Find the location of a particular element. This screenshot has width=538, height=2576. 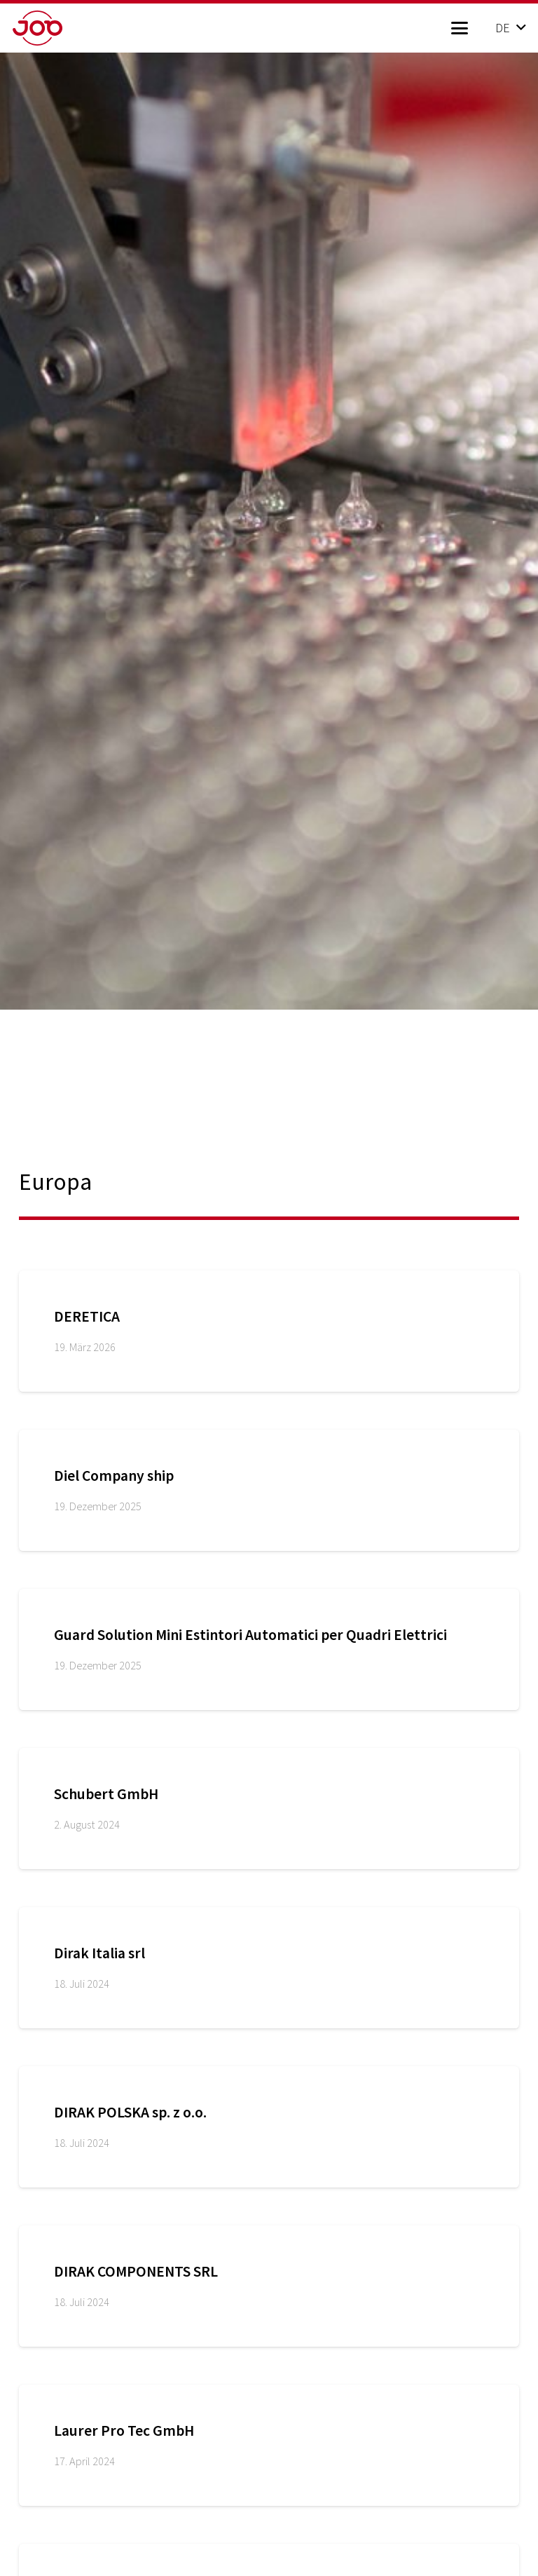

[Guard Solution Mini Estintori Automatici per Quadri Elettrici] is located at coordinates (269, 1649).